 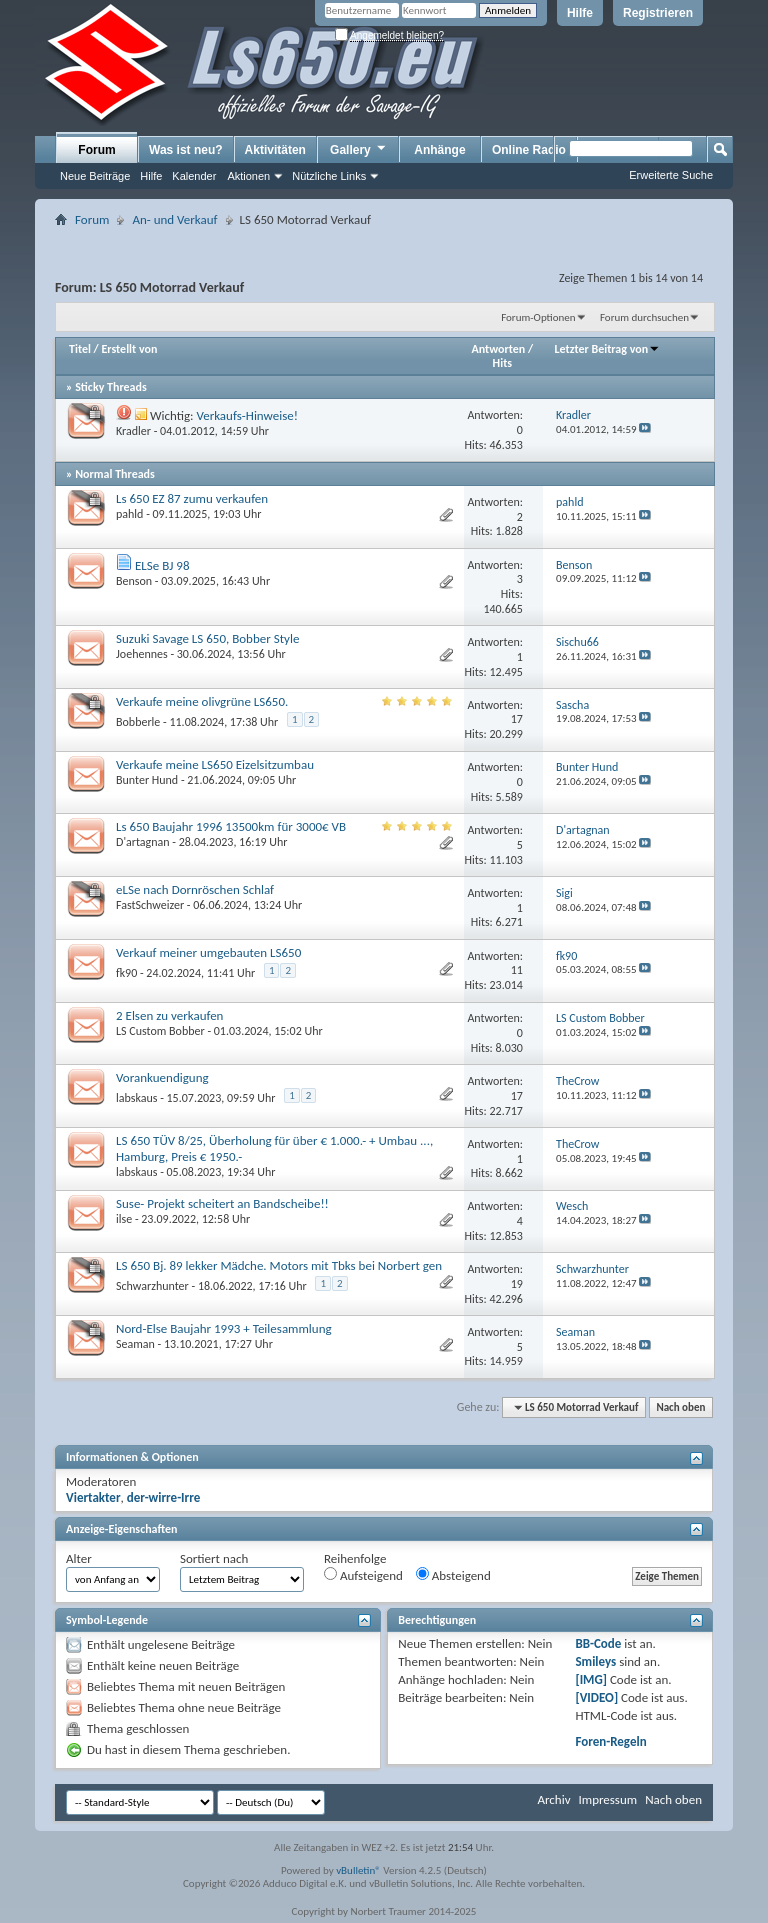 What do you see at coordinates (453, 1575) in the screenshot?
I see `Absteigend` at bounding box center [453, 1575].